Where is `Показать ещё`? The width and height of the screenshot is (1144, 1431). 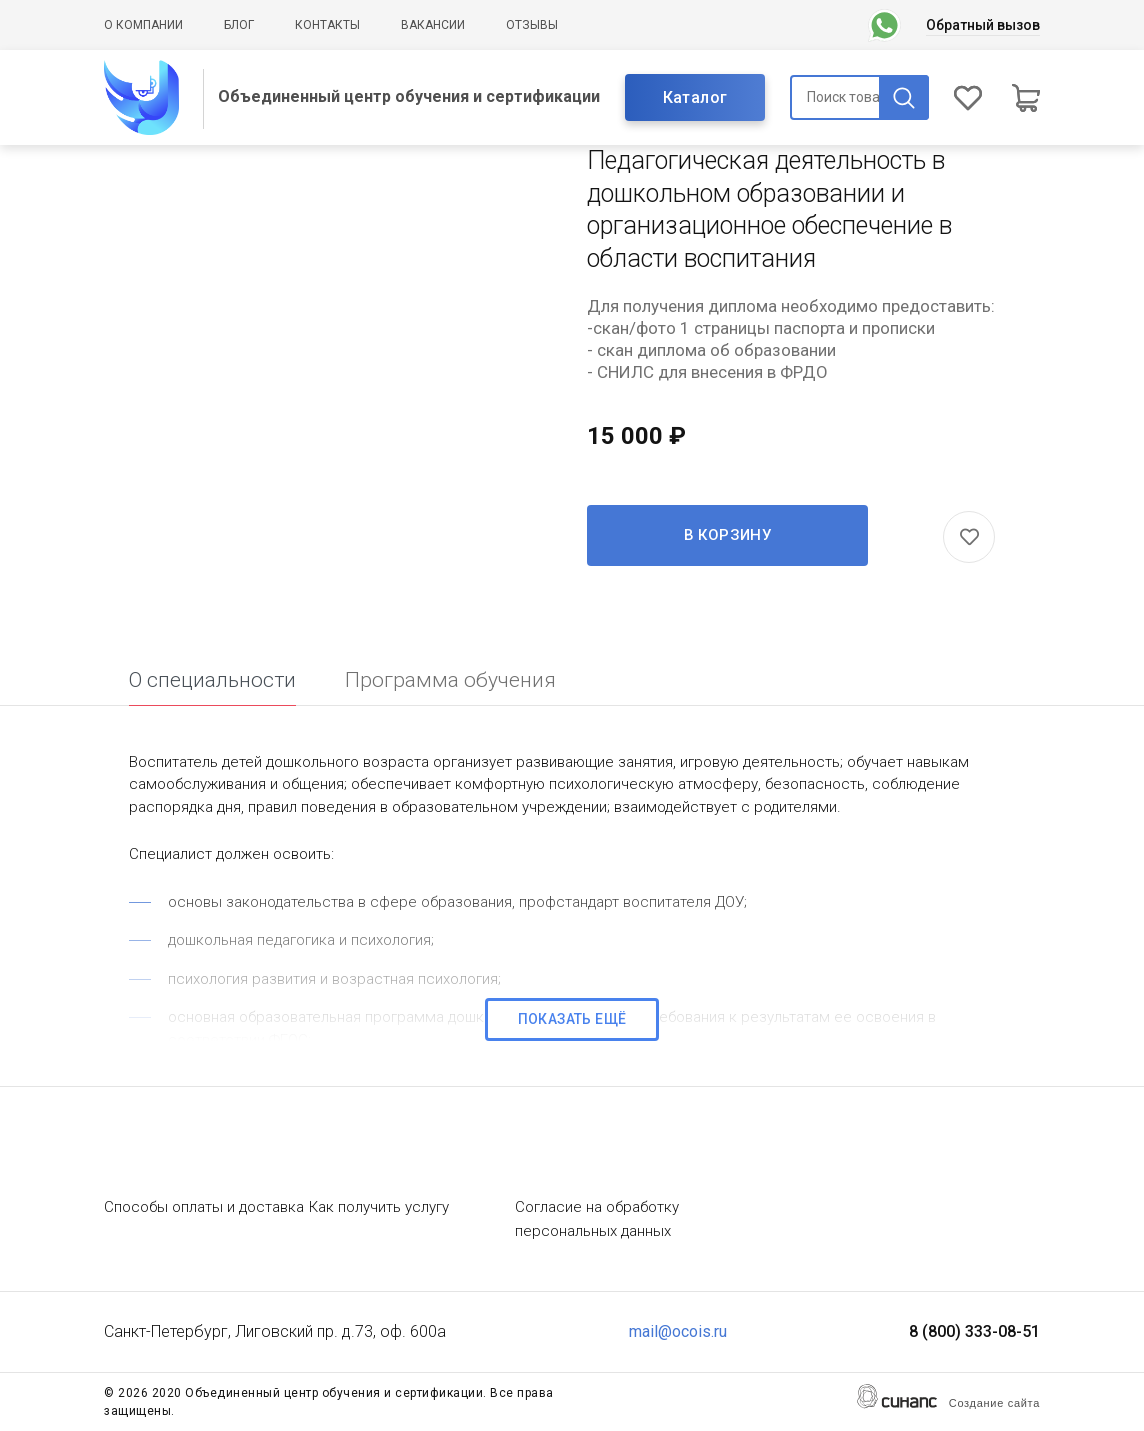
Показать ещё is located at coordinates (572, 1019).